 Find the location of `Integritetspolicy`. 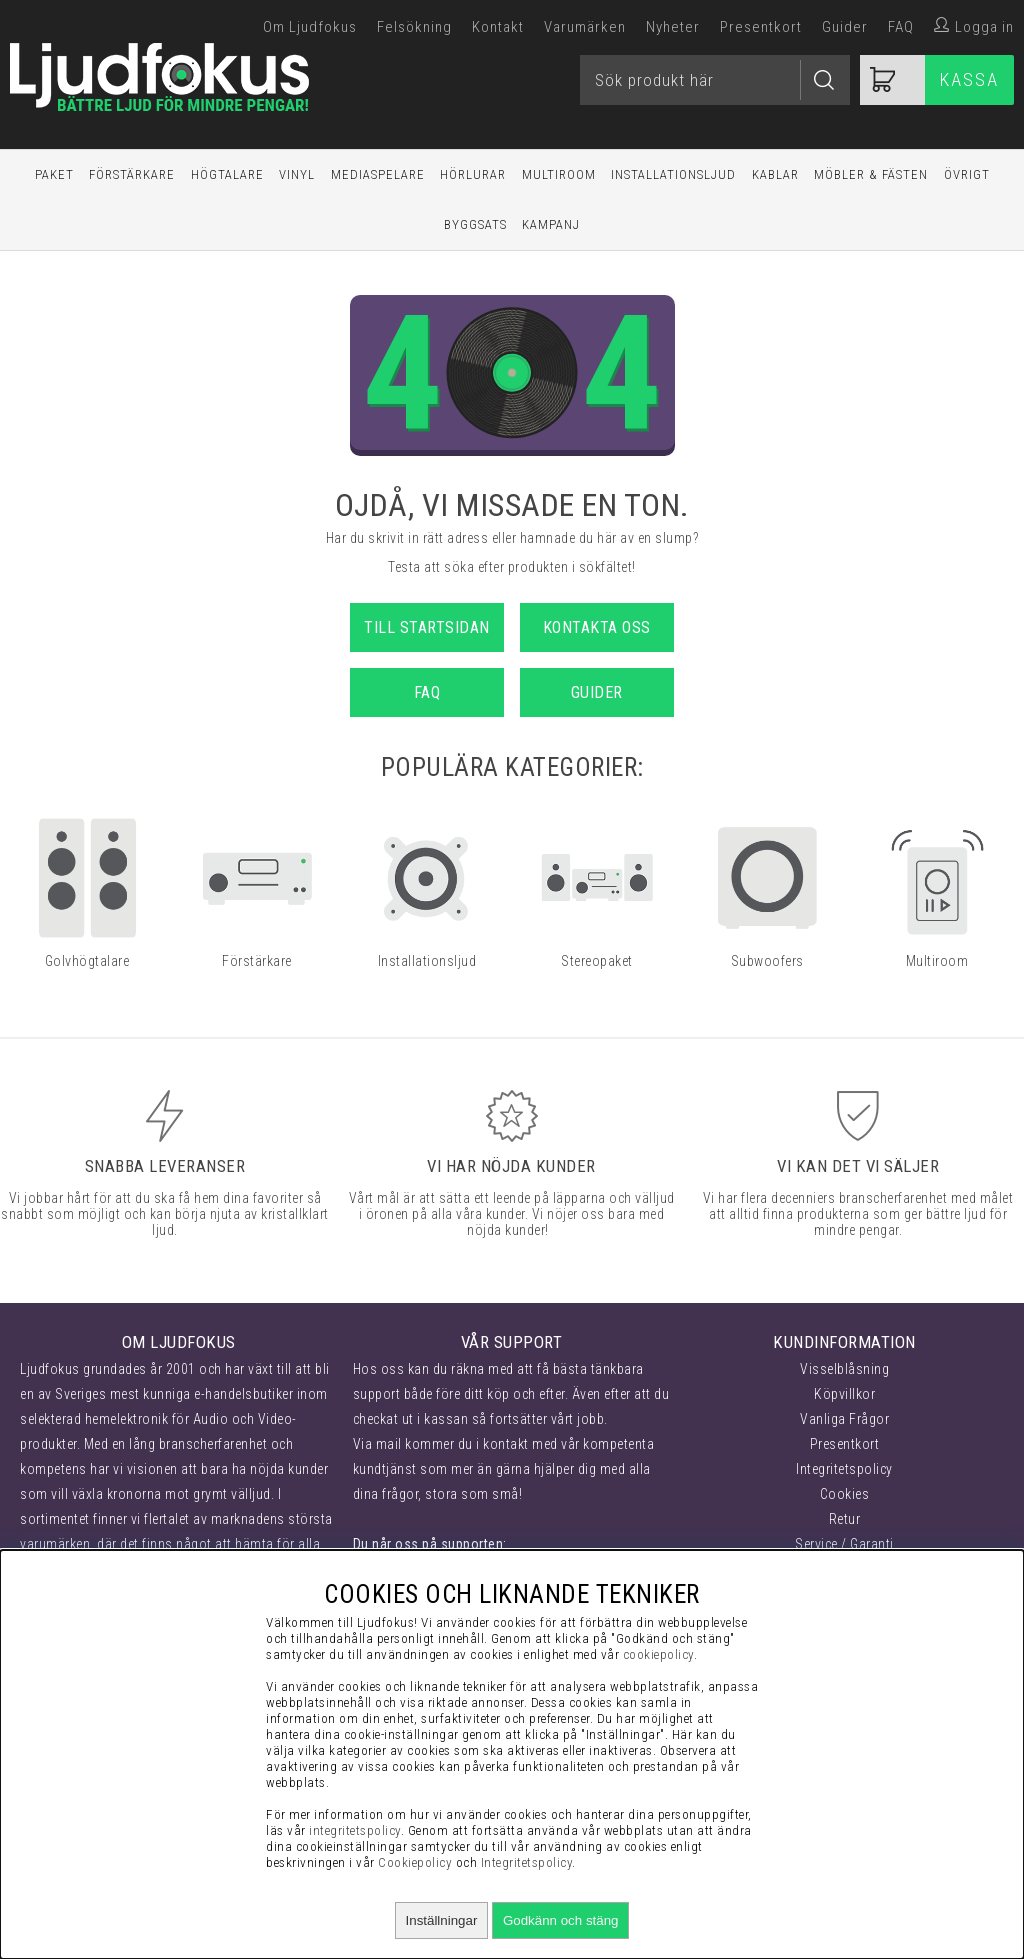

Integritetspolicy is located at coordinates (844, 1469).